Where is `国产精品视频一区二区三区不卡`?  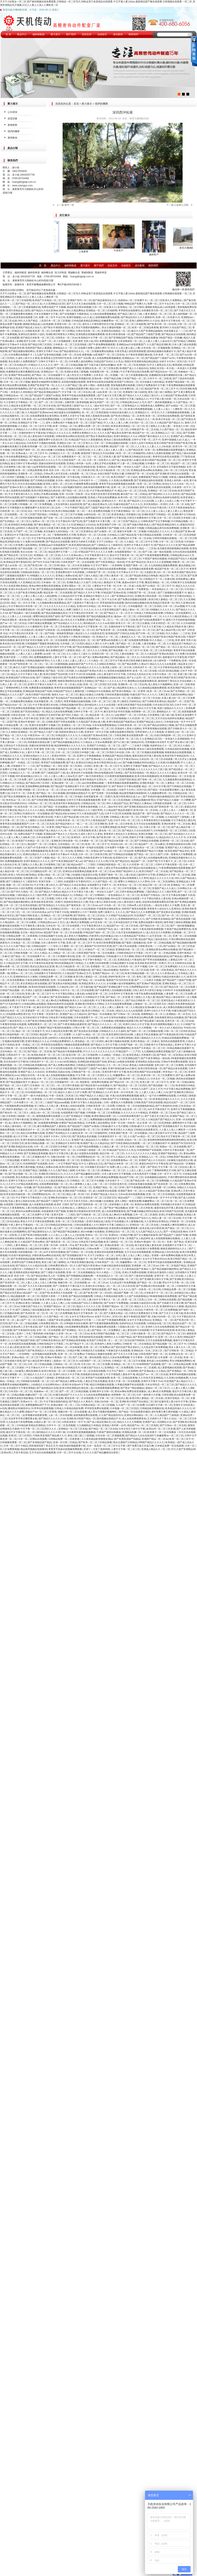
国产精品视频一区二区三区不卡 is located at coordinates (35, 548).